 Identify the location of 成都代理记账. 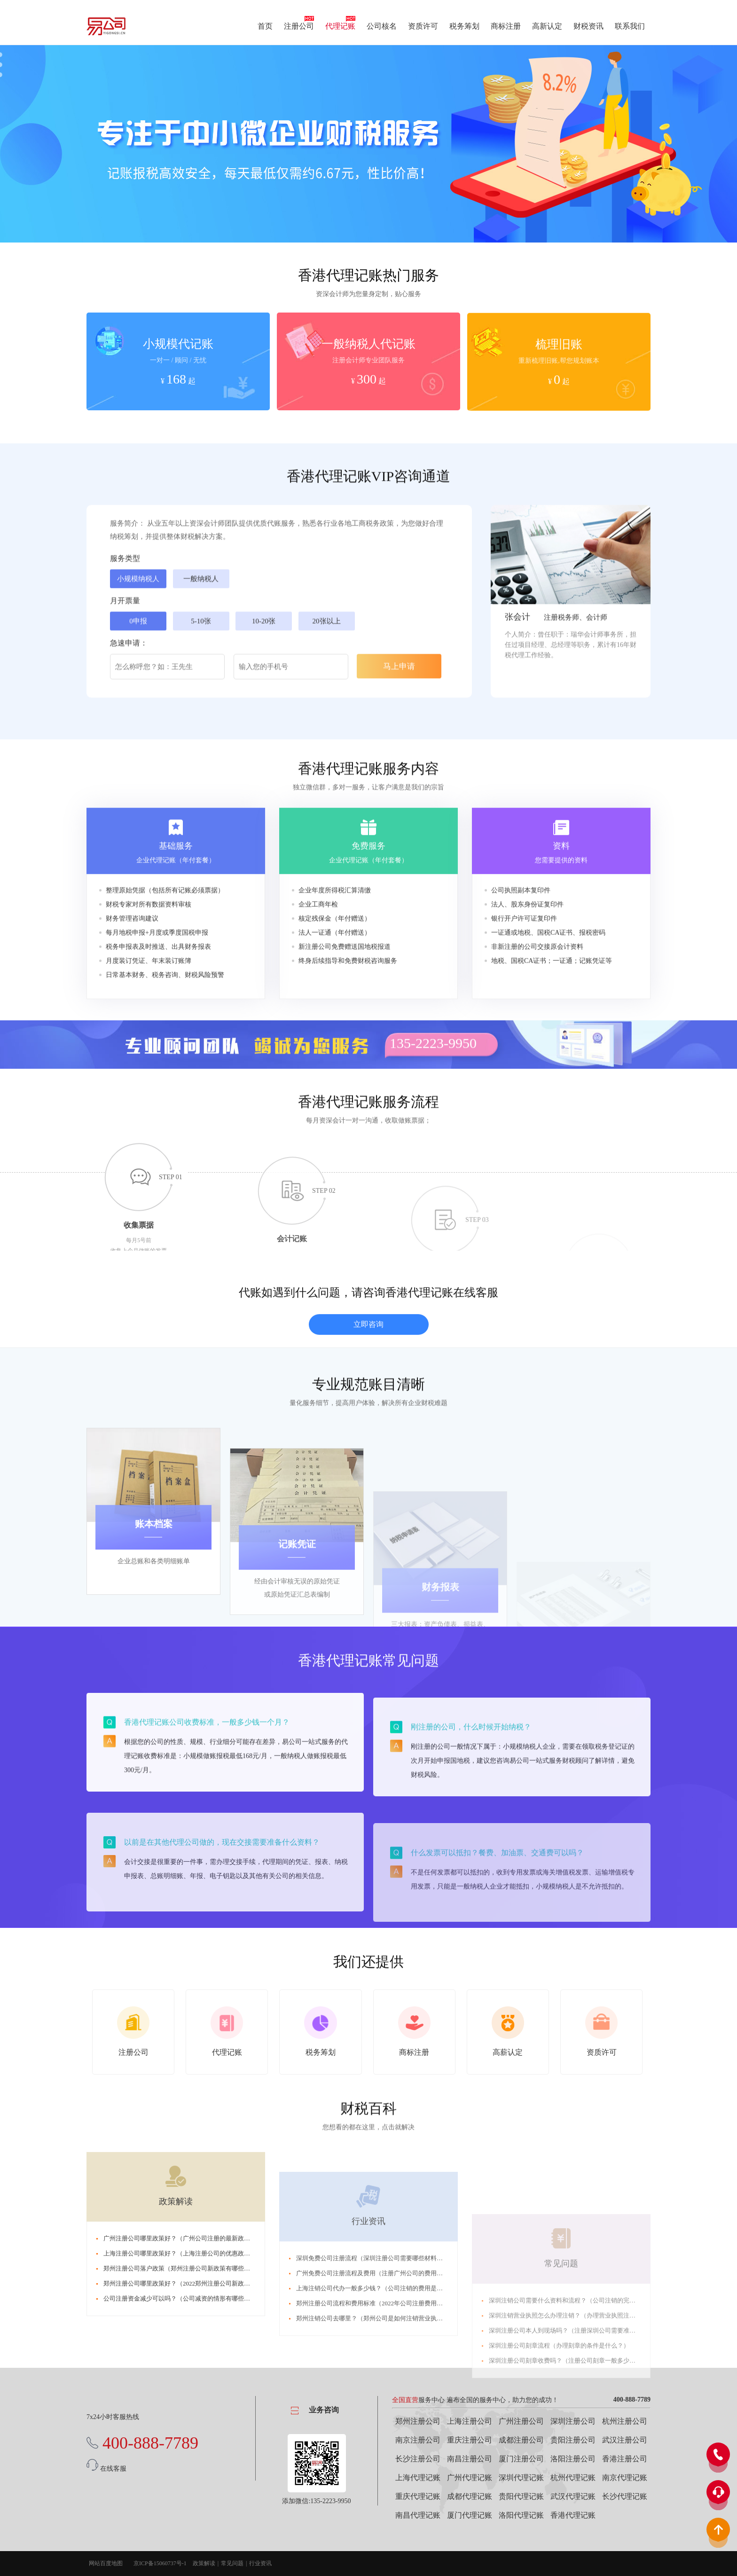
(469, 2496).